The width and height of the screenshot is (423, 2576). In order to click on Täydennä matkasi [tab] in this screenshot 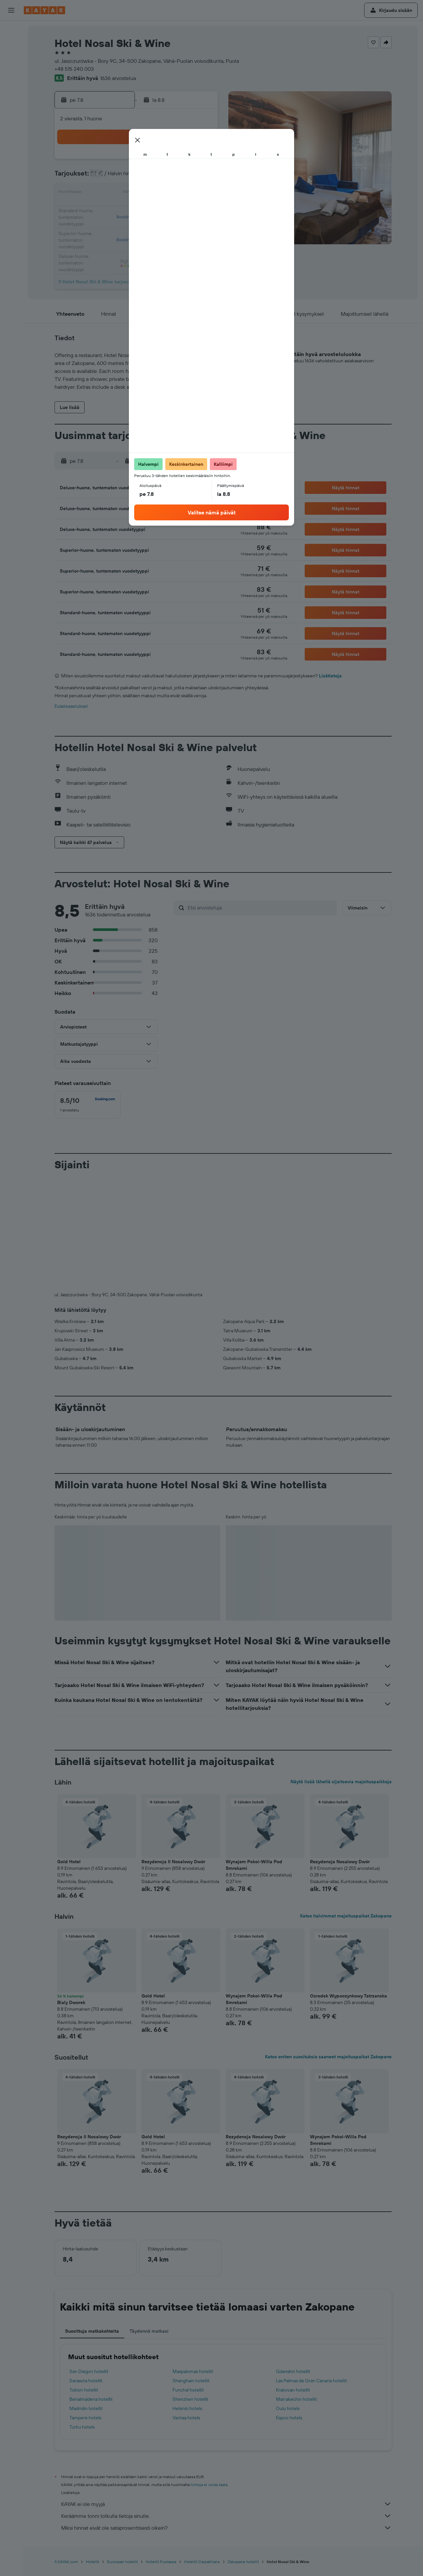, I will do `click(149, 2331)`.